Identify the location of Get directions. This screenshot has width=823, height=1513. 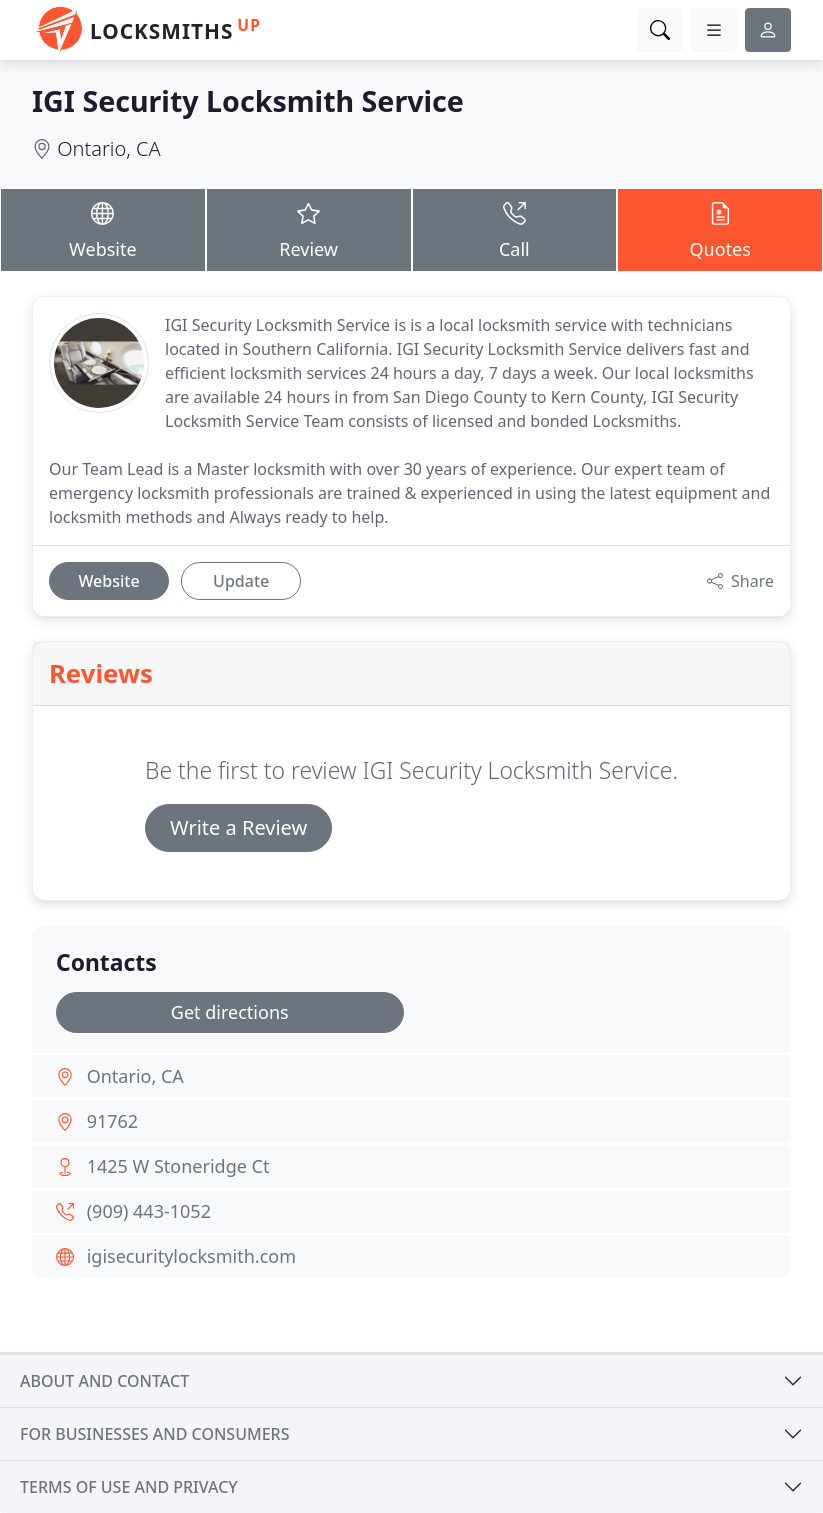
(230, 1012).